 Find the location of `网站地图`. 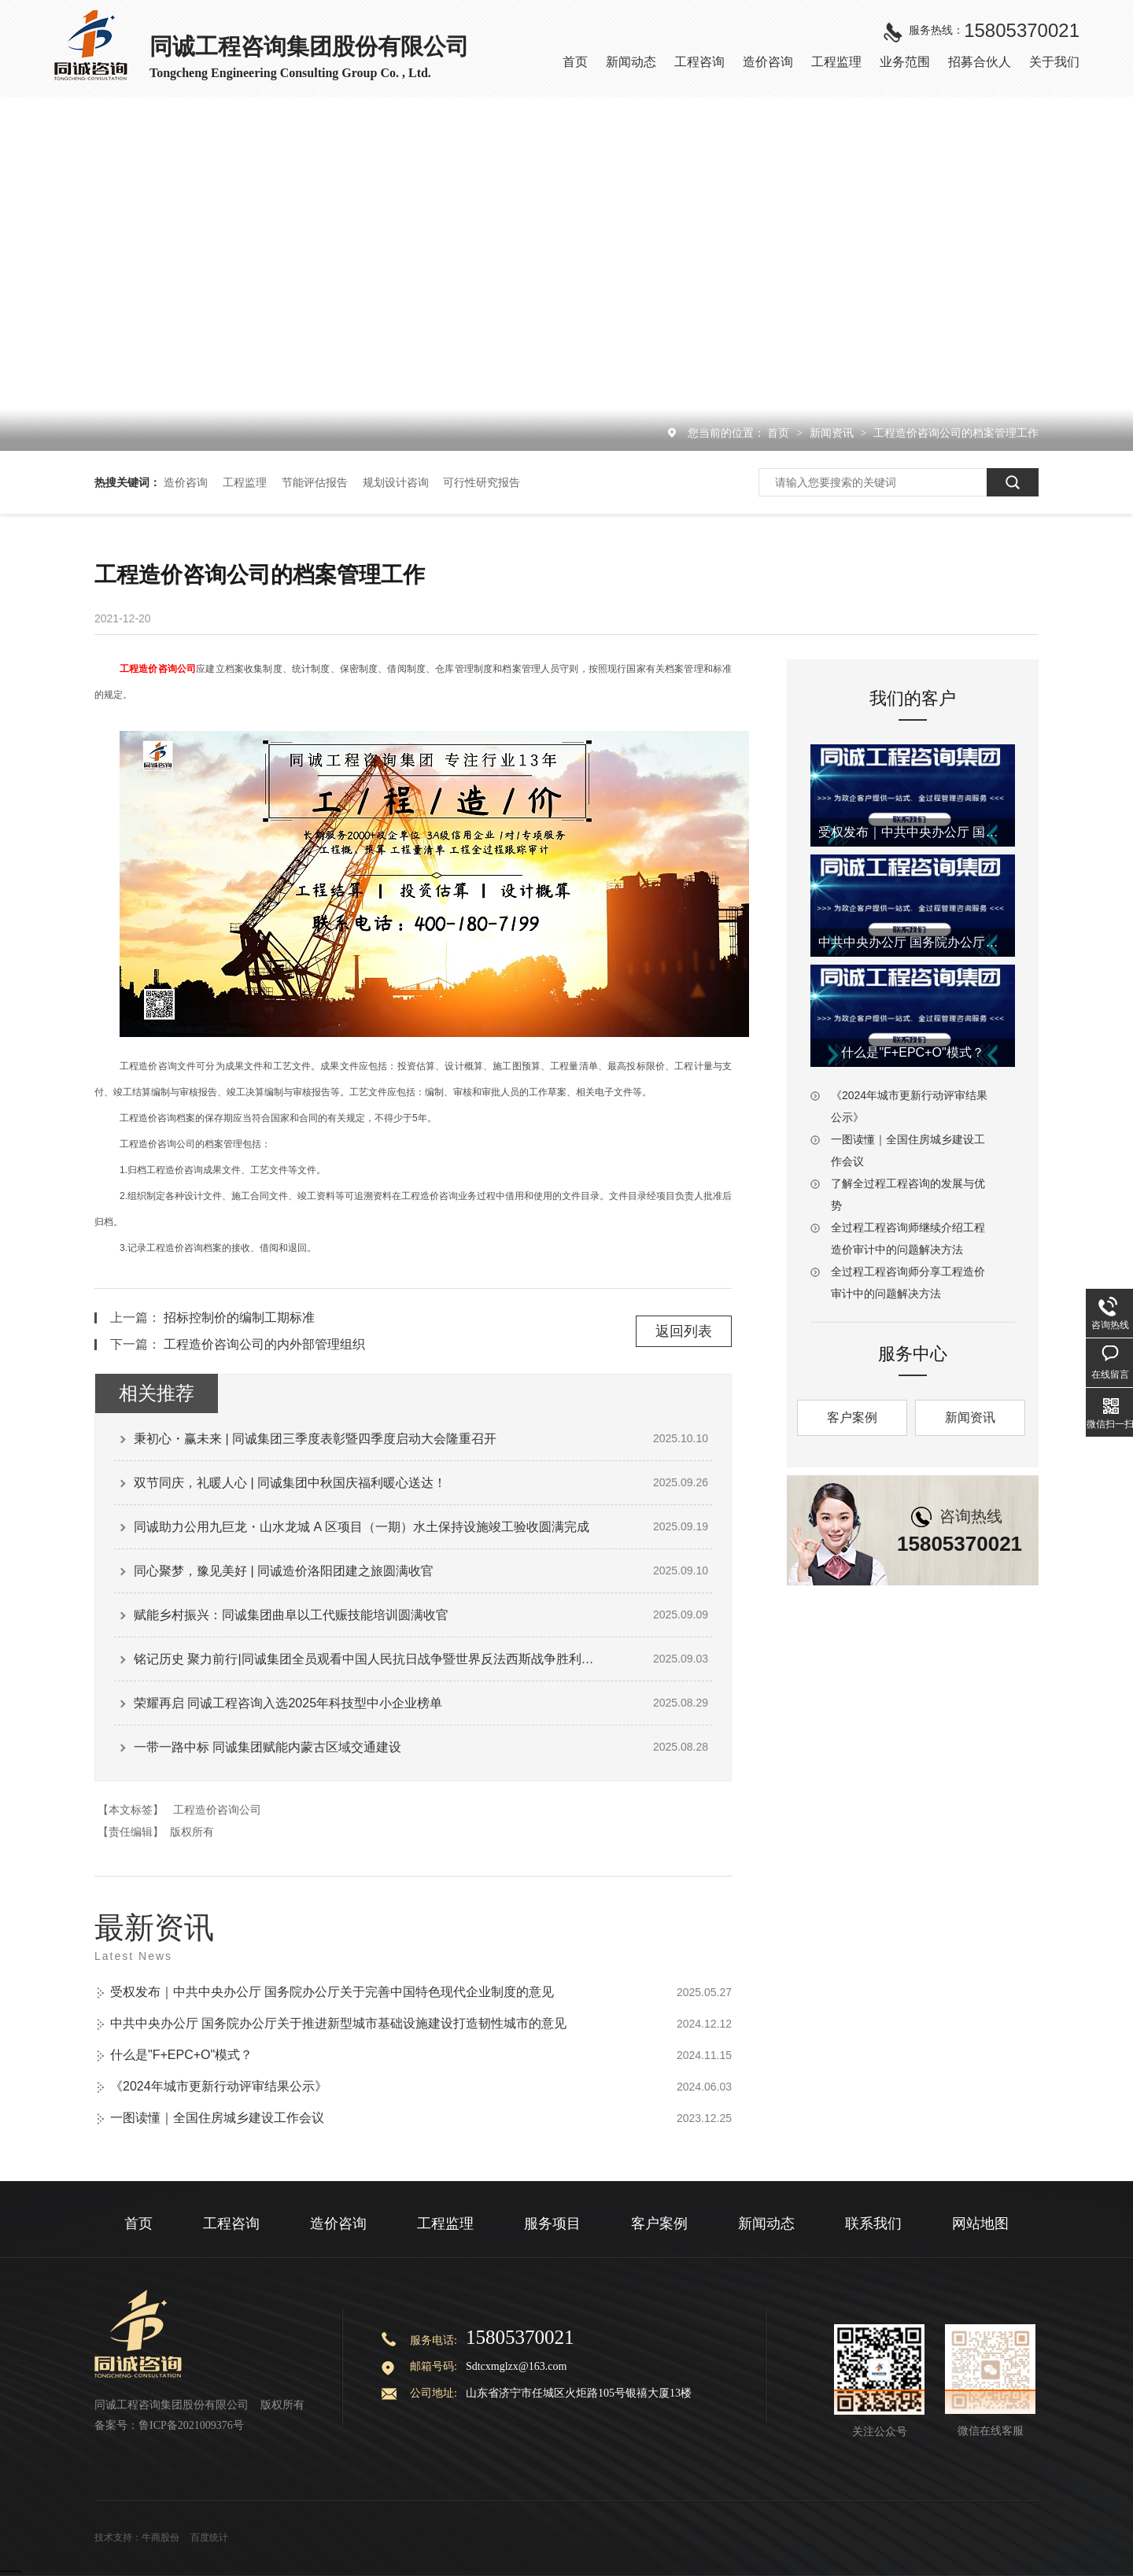

网站地图 is located at coordinates (980, 2223).